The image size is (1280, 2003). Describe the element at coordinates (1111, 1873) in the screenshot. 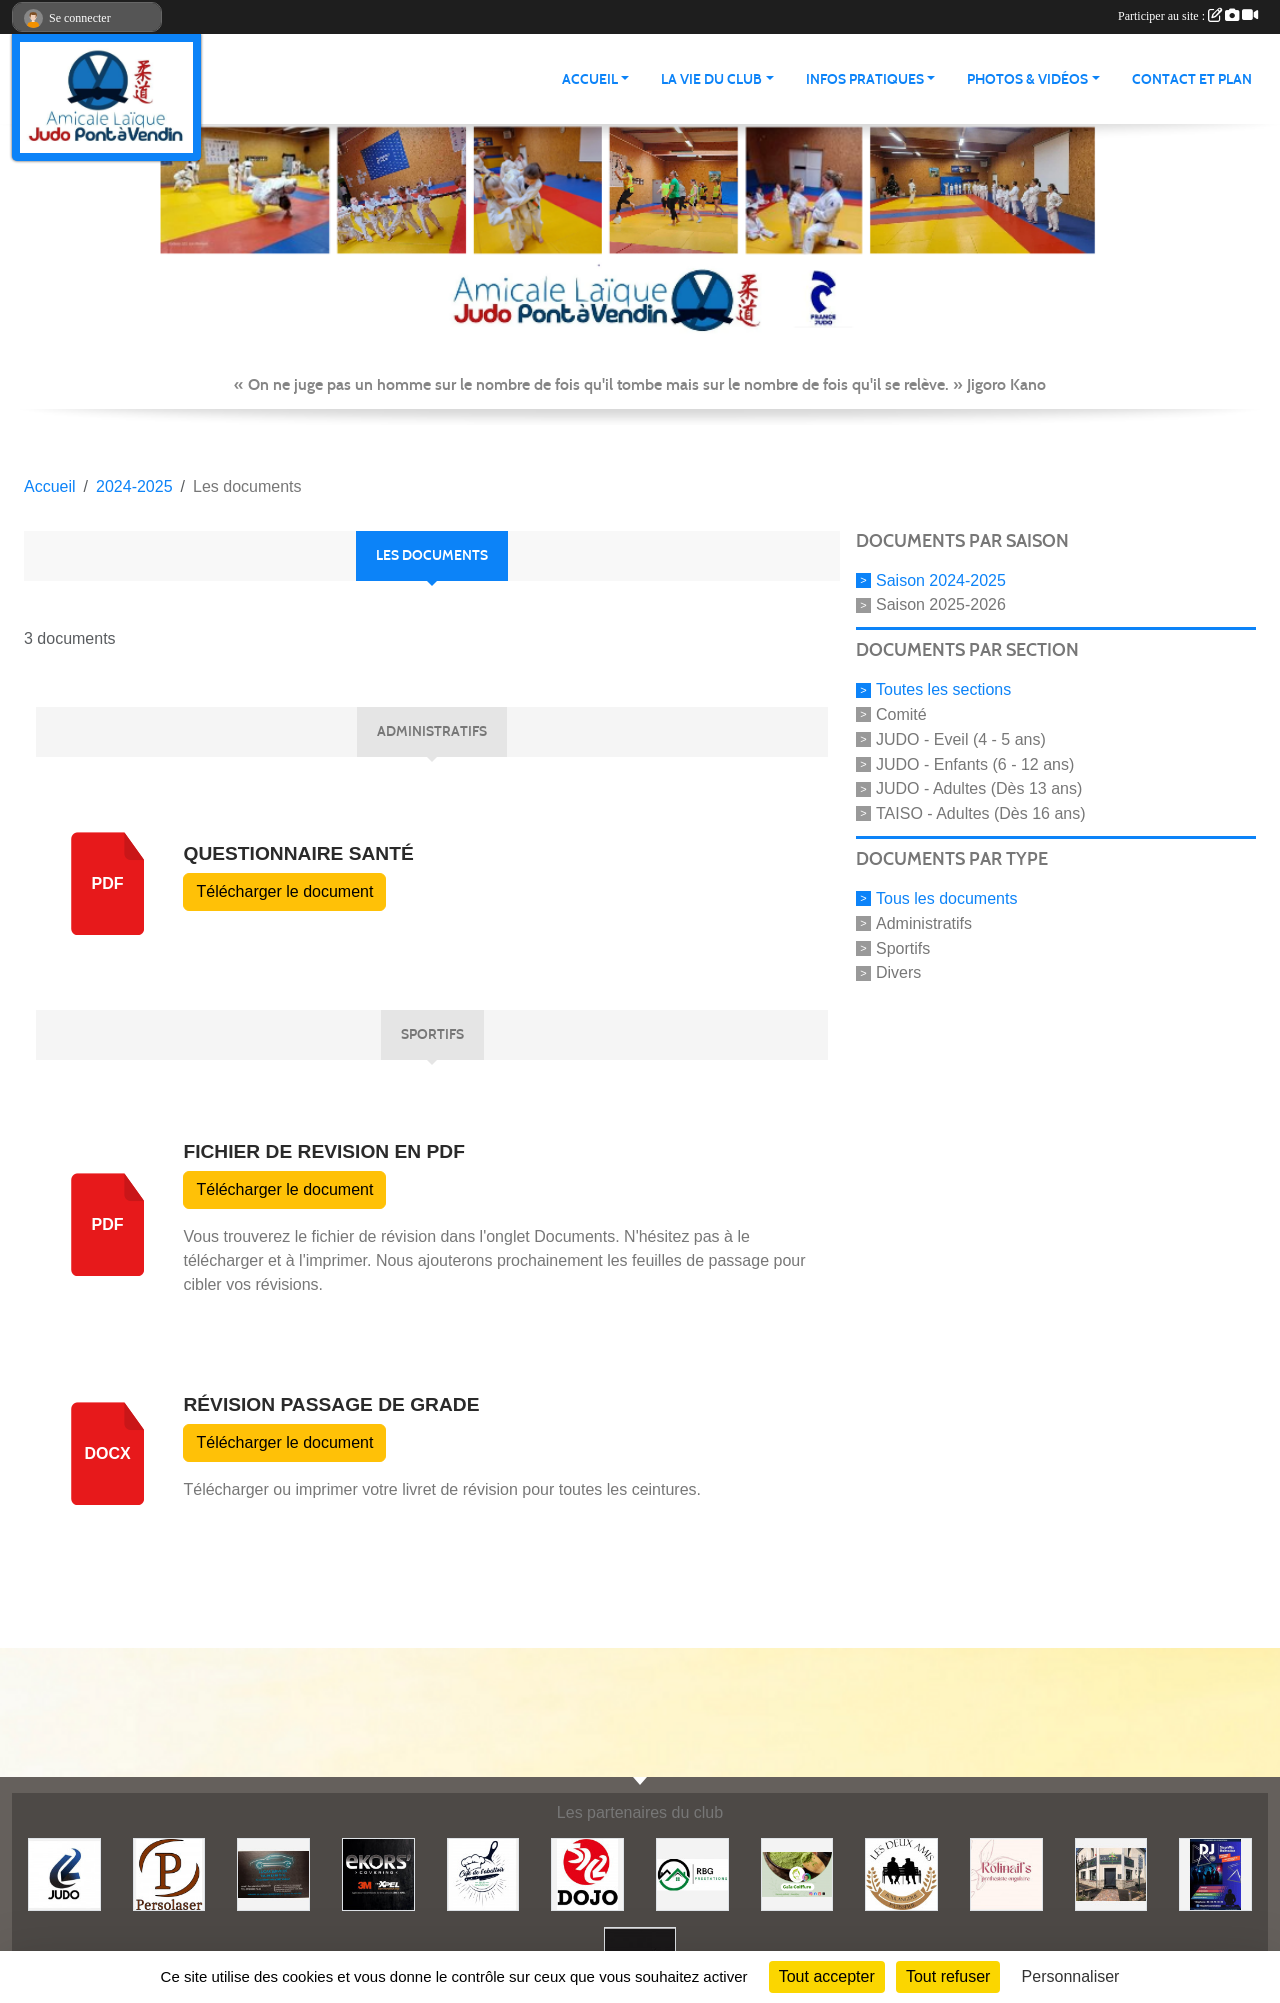

I see `[Lili fleurs]` at that location.